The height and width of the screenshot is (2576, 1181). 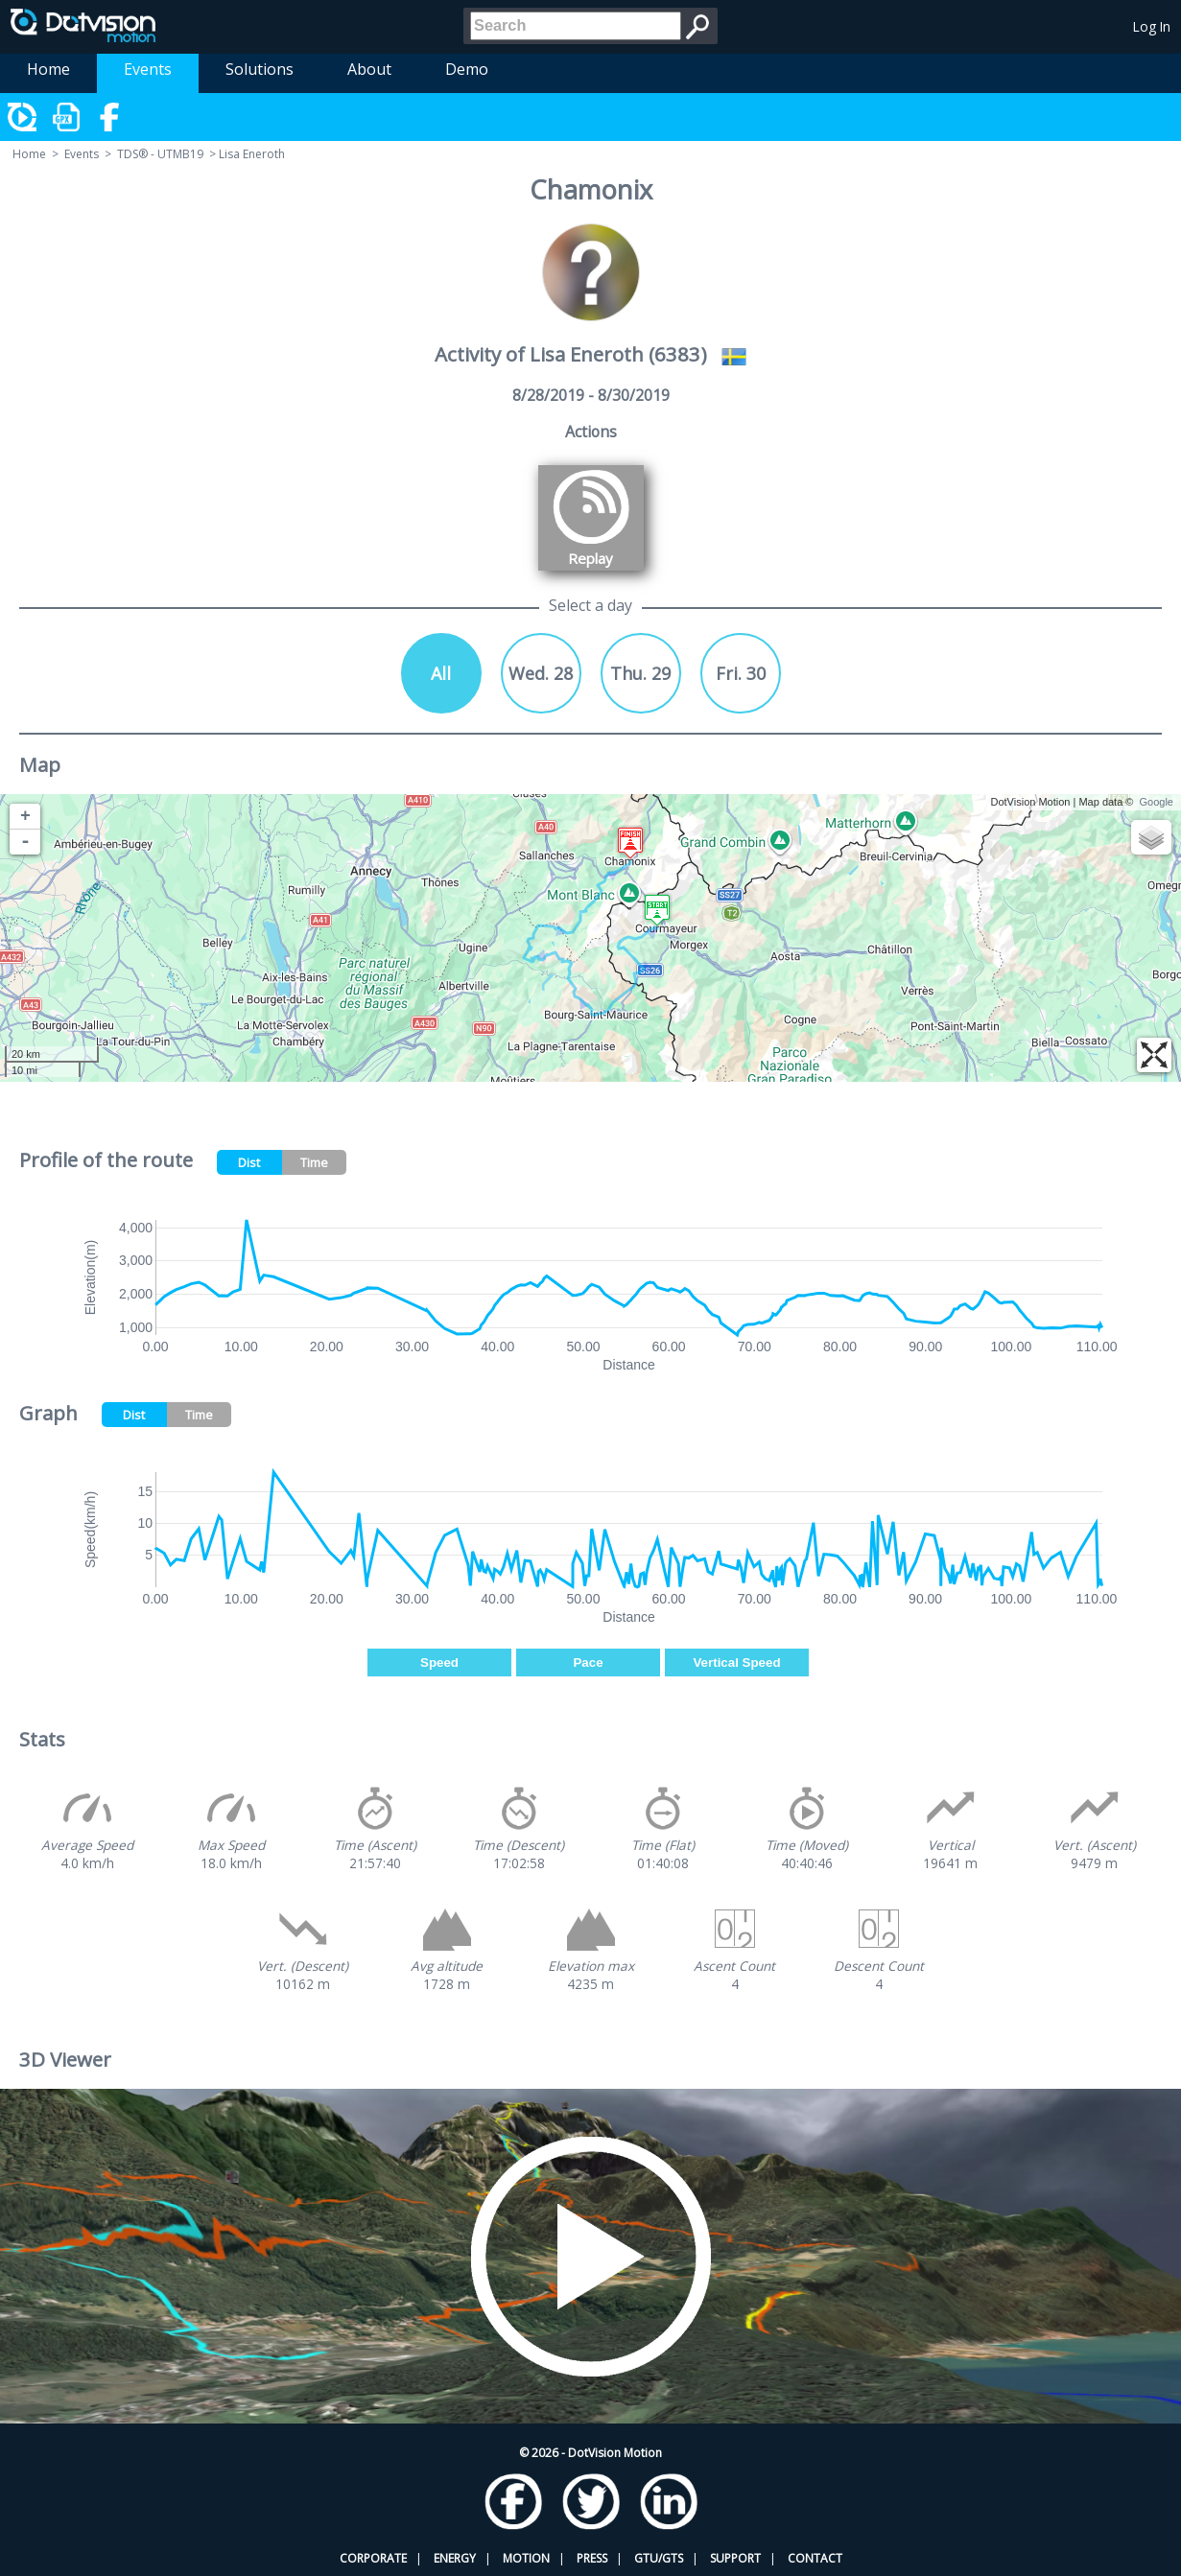 I want to click on Home, so click(x=48, y=69).